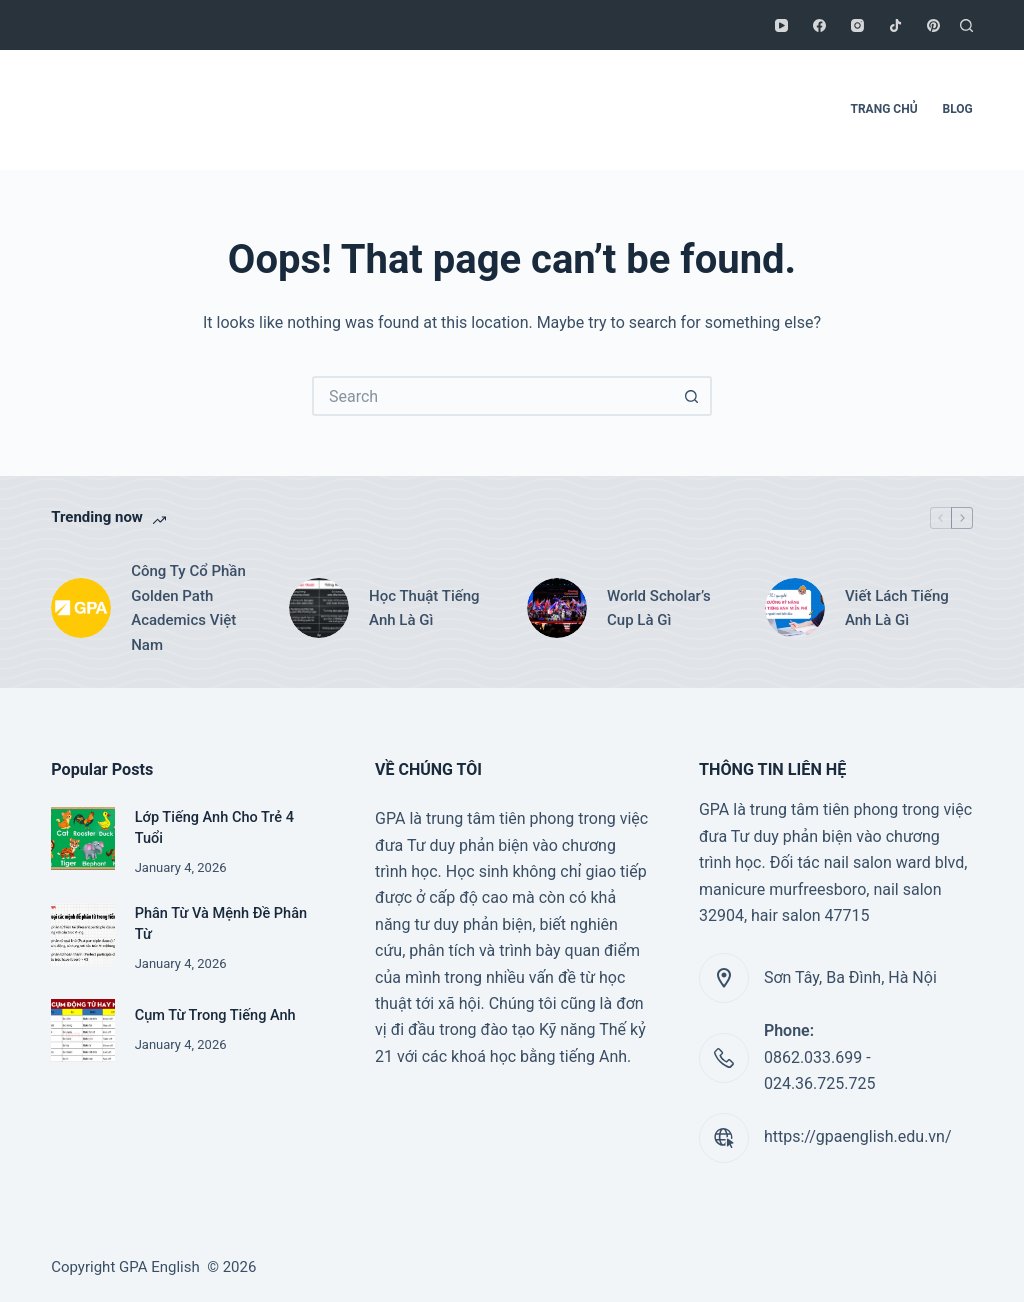 The image size is (1024, 1302). What do you see at coordinates (692, 396) in the screenshot?
I see `[Search button]` at bounding box center [692, 396].